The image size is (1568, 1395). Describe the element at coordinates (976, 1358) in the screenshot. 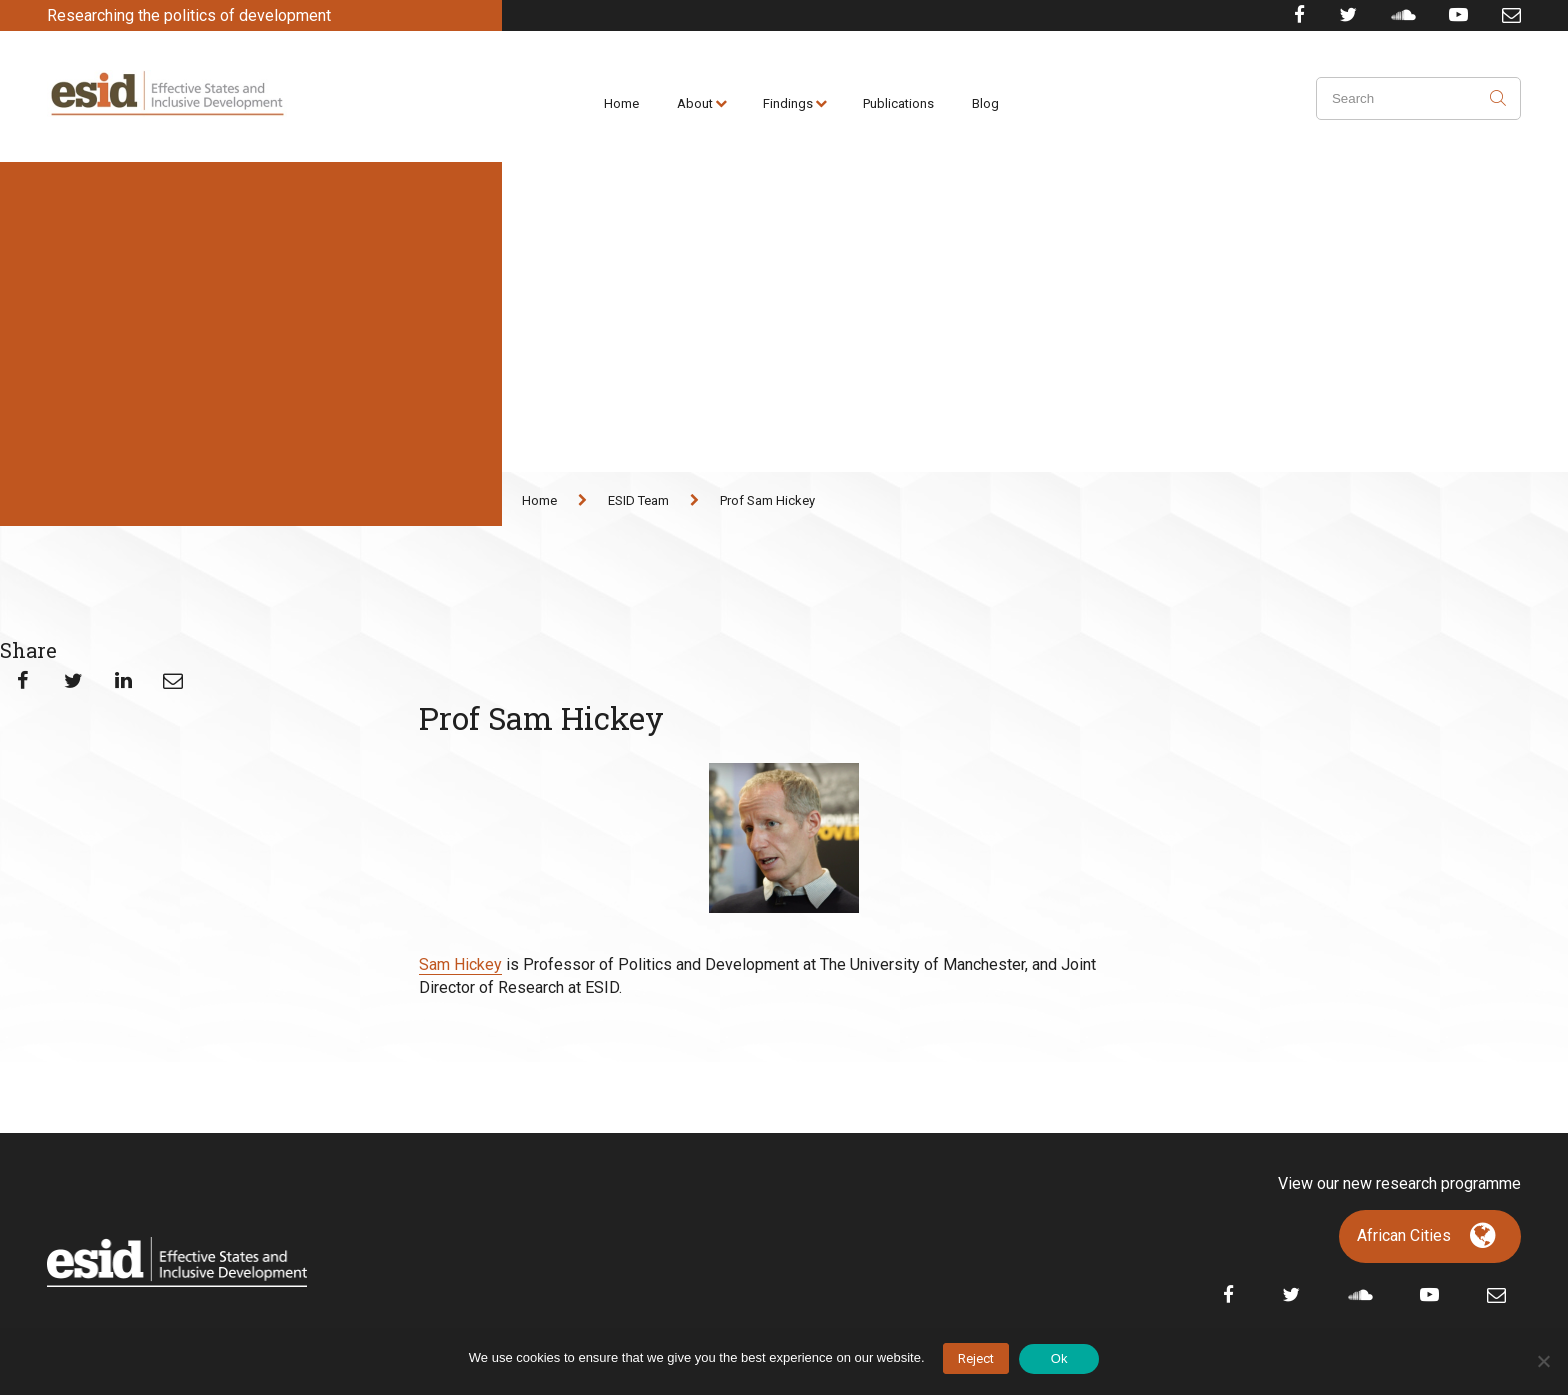

I see `Reject` at that location.